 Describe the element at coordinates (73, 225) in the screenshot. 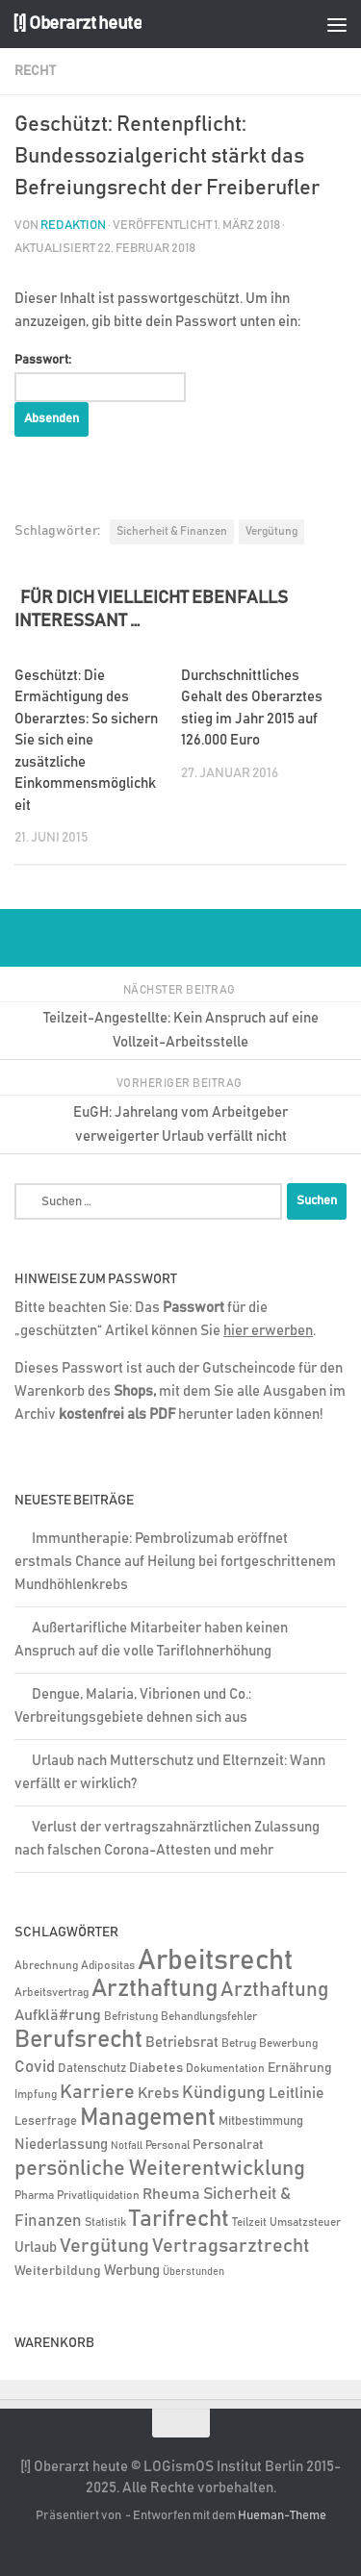

I see `Redaktion` at that location.